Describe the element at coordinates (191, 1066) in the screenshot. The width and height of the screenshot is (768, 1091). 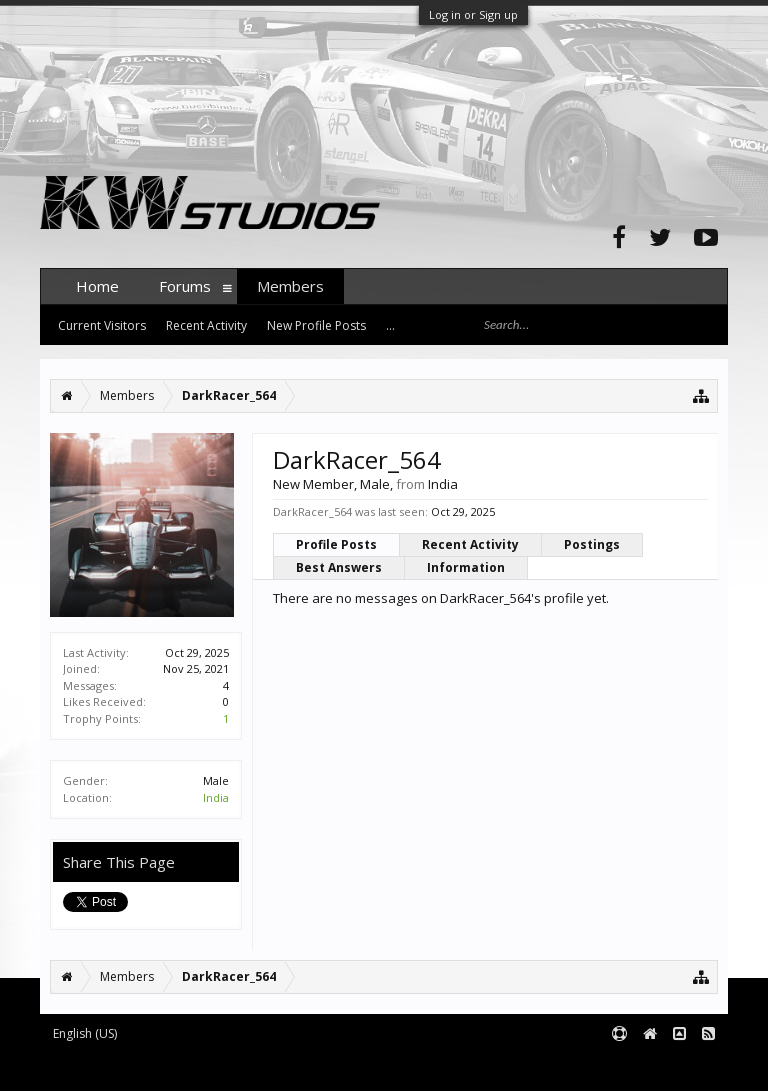
I see `Forum software by XenForo™` at that location.